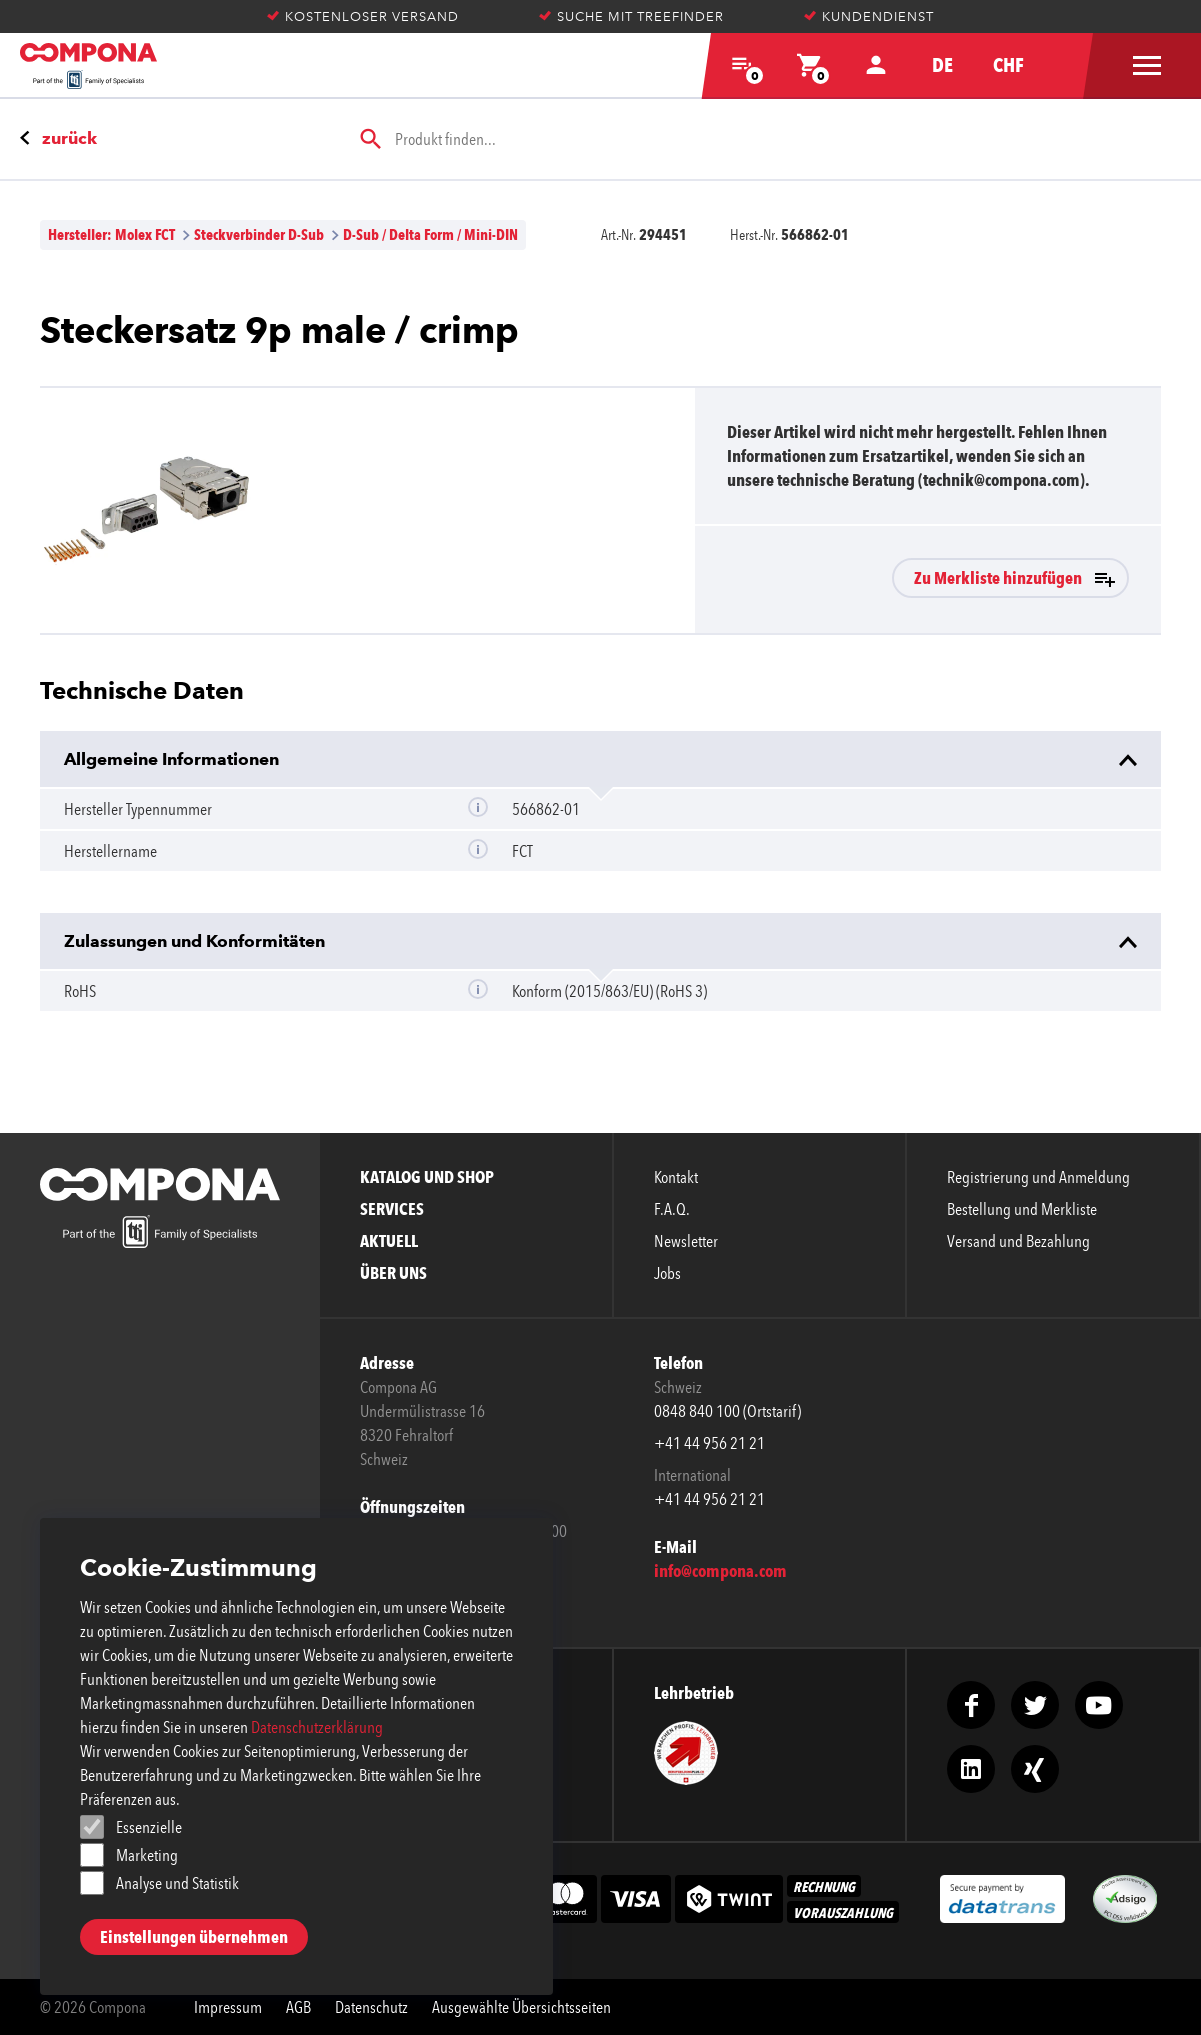 The height and width of the screenshot is (2035, 1201). I want to click on D-Sub / Delta Form / Mini-DIN, so click(430, 234).